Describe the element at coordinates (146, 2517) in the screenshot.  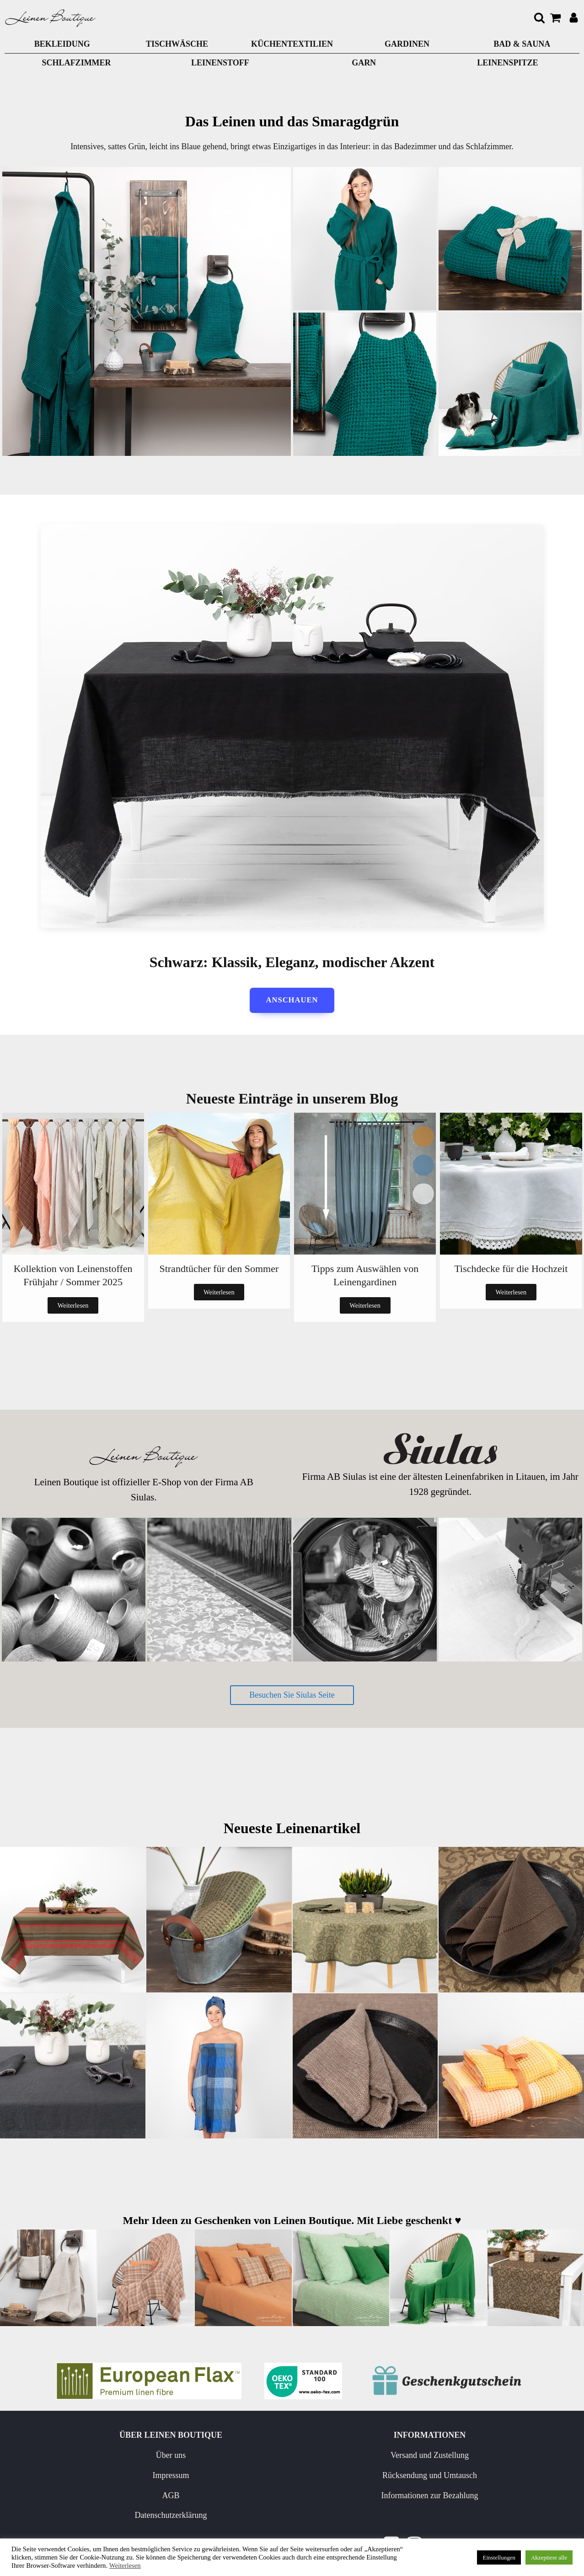
I see `Datenschutzerklärung` at that location.